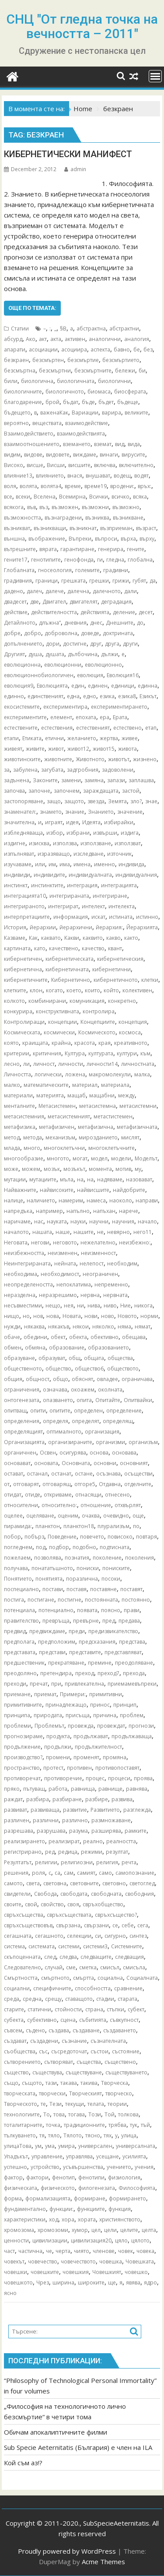  I want to click on опазването, so click(58, 1400).